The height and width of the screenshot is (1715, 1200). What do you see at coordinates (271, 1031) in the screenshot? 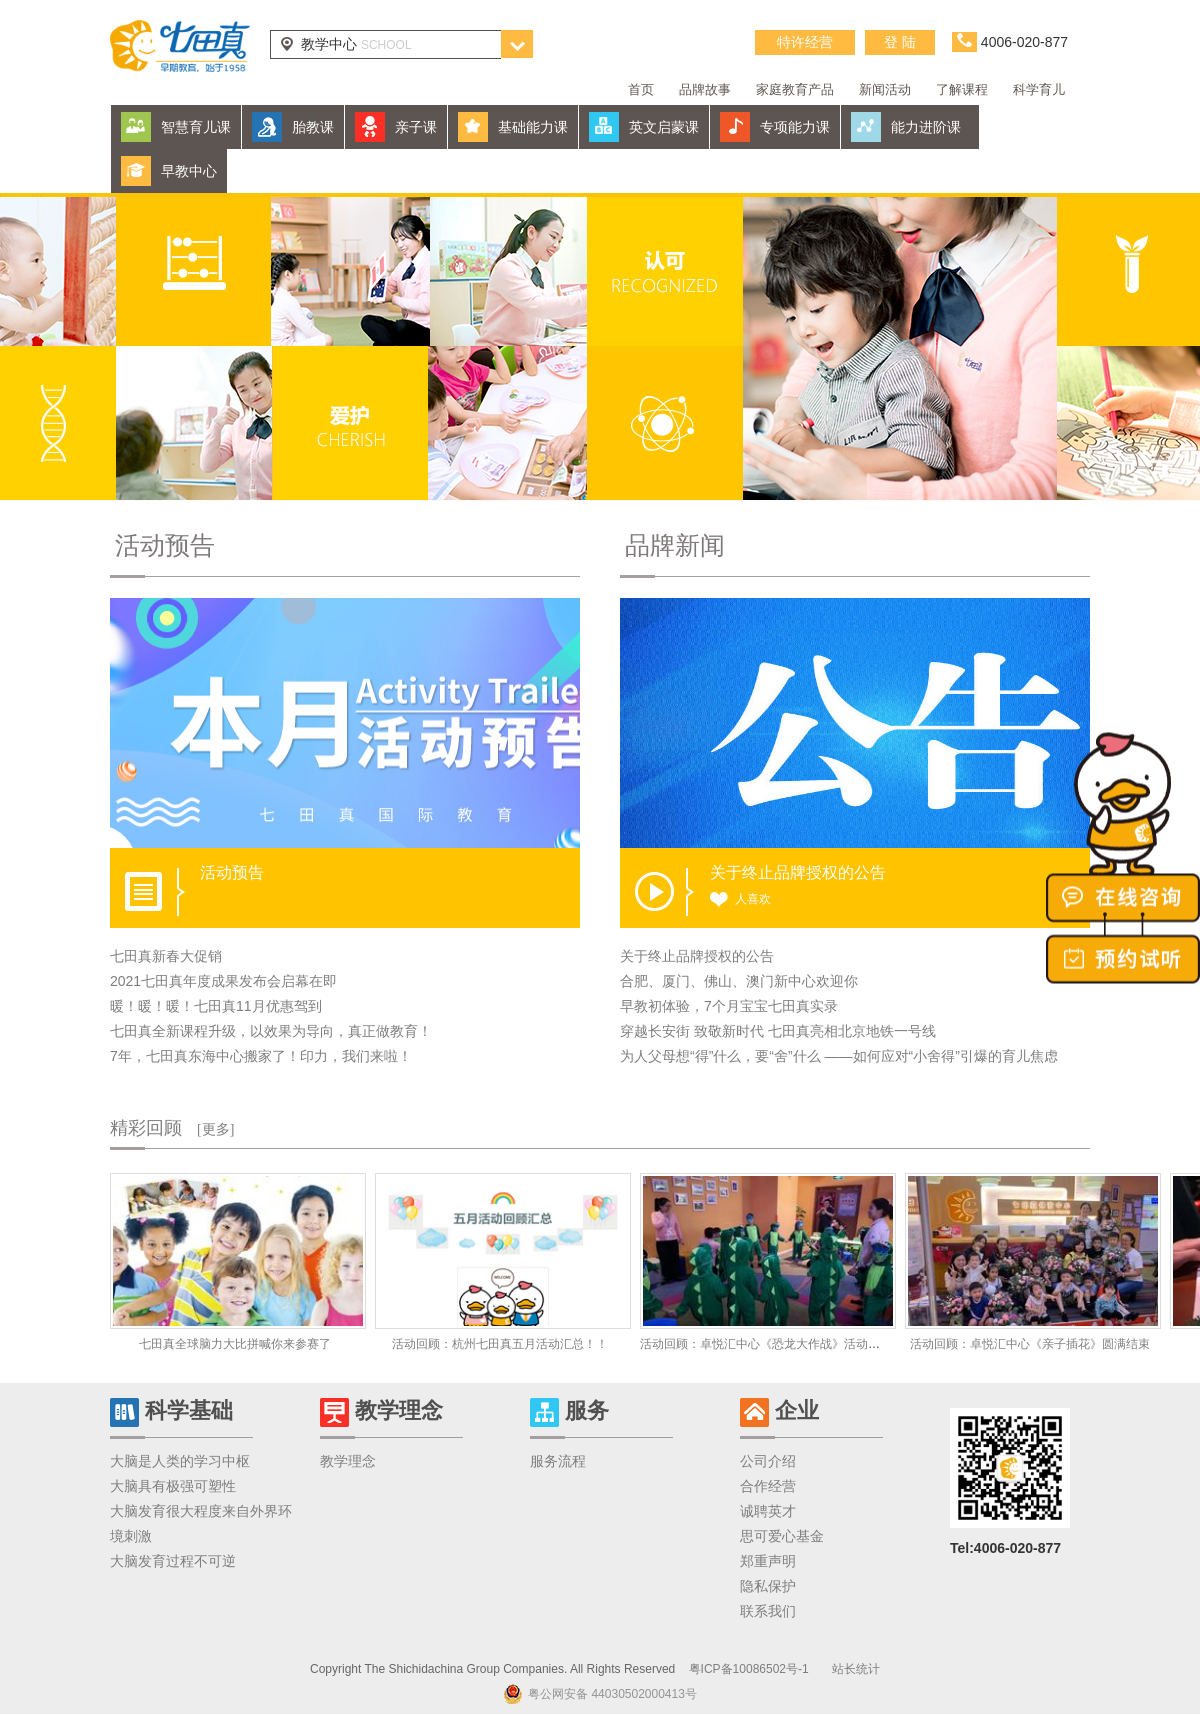
I see `七田真全新课程升级，以效果为导向，真正做教育！` at bounding box center [271, 1031].